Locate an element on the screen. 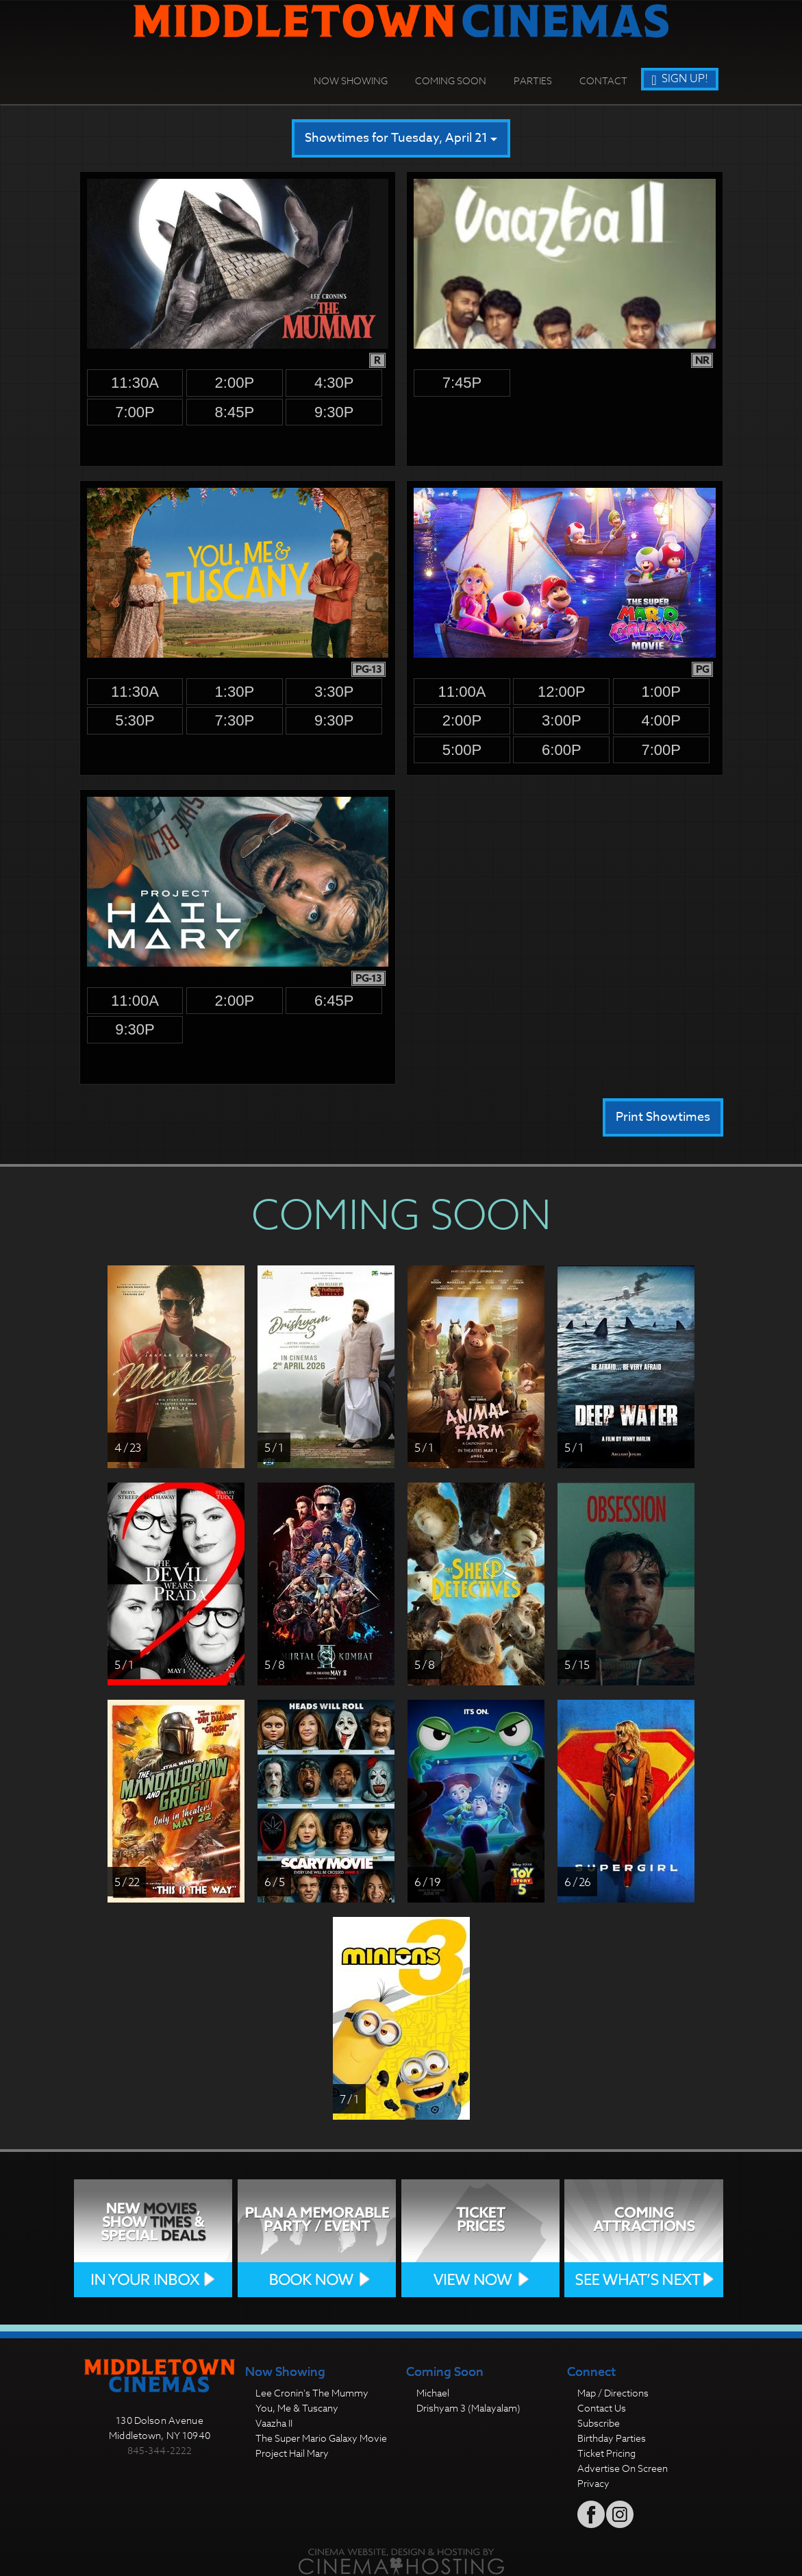  Print Showtimes is located at coordinates (663, 1117).